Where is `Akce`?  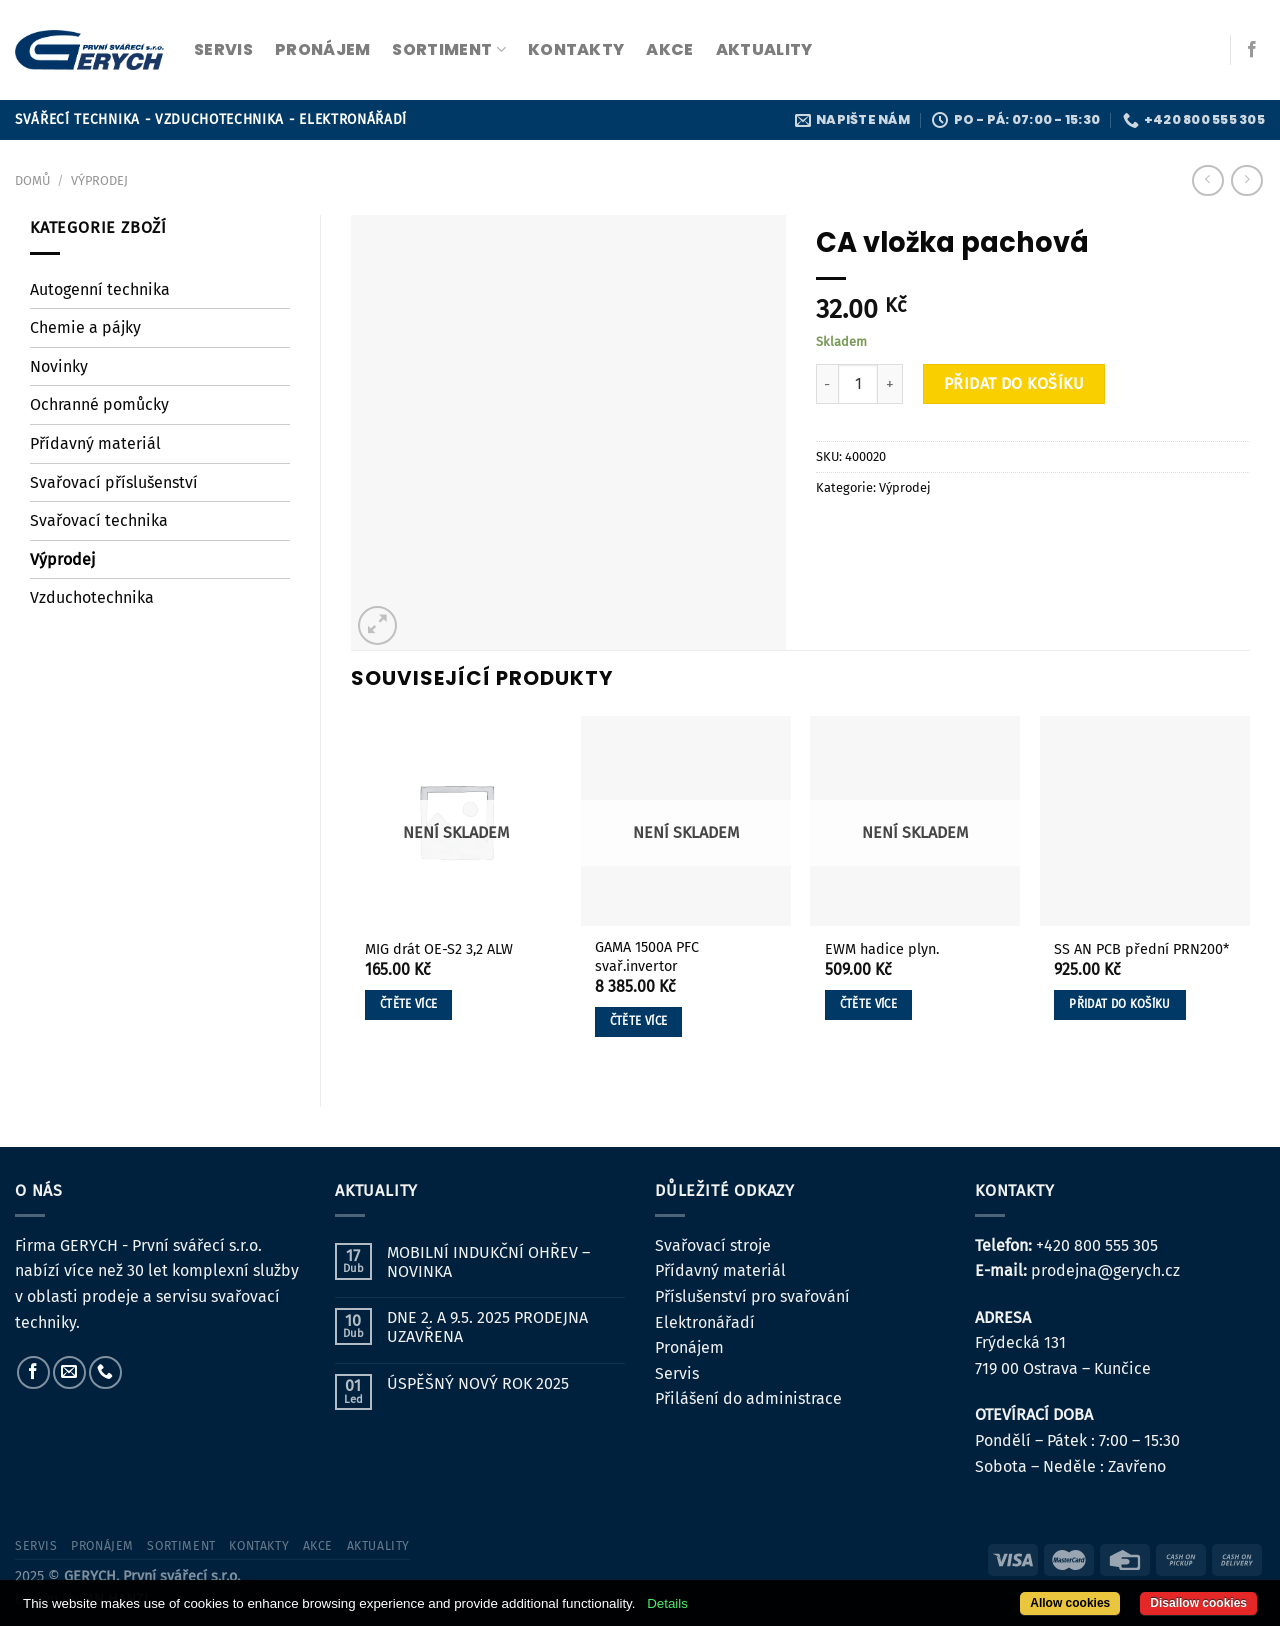
Akce is located at coordinates (669, 49).